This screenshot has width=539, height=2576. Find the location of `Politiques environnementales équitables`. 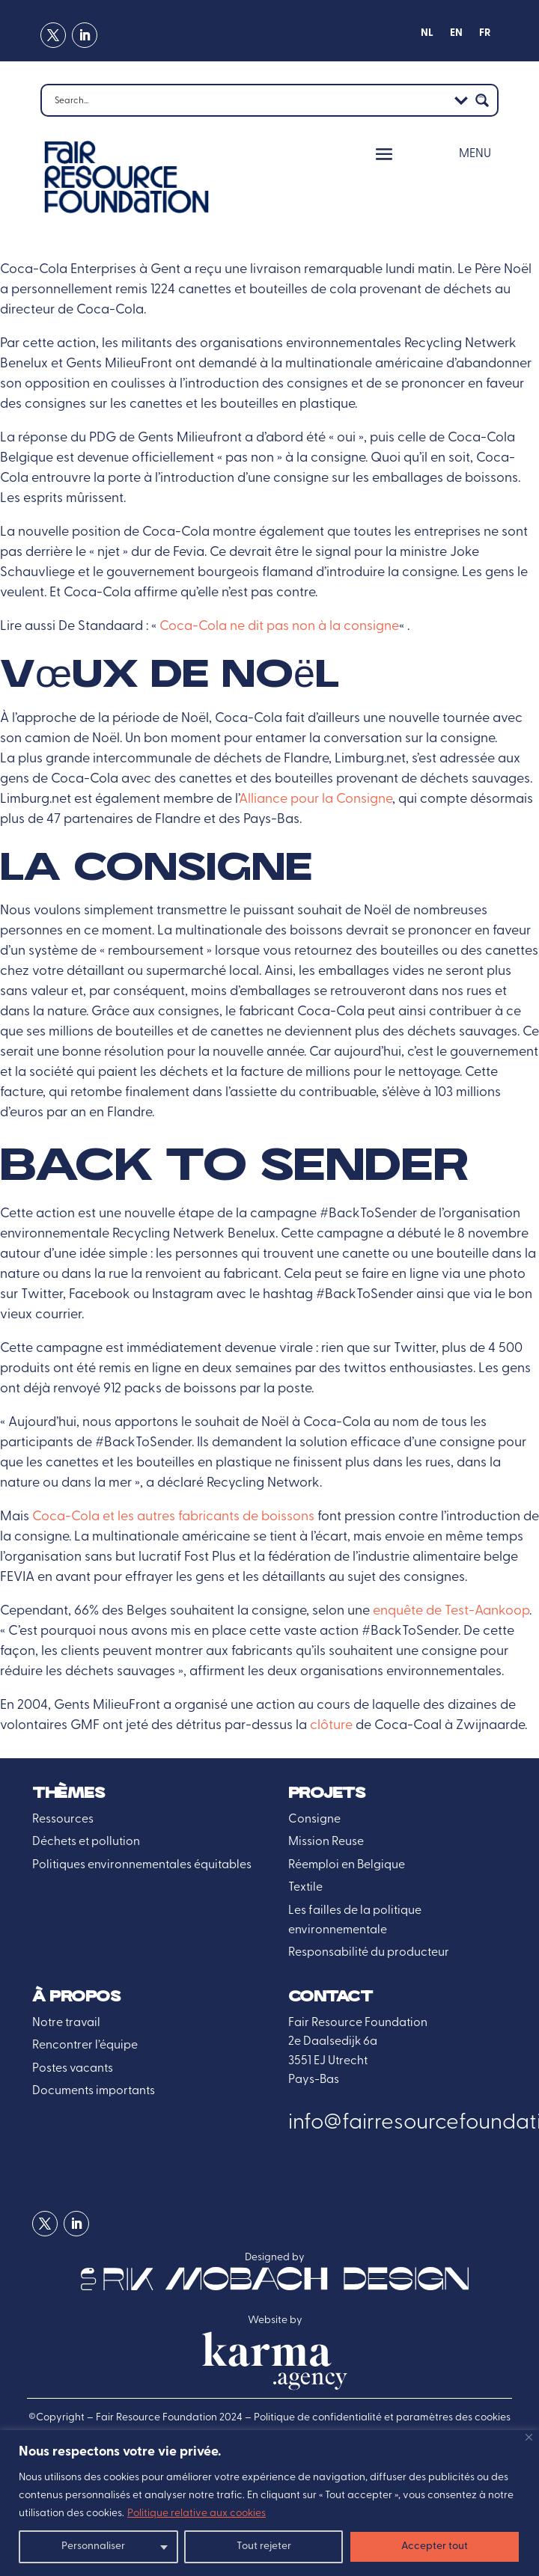

Politiques environnementales équitables is located at coordinates (142, 1865).